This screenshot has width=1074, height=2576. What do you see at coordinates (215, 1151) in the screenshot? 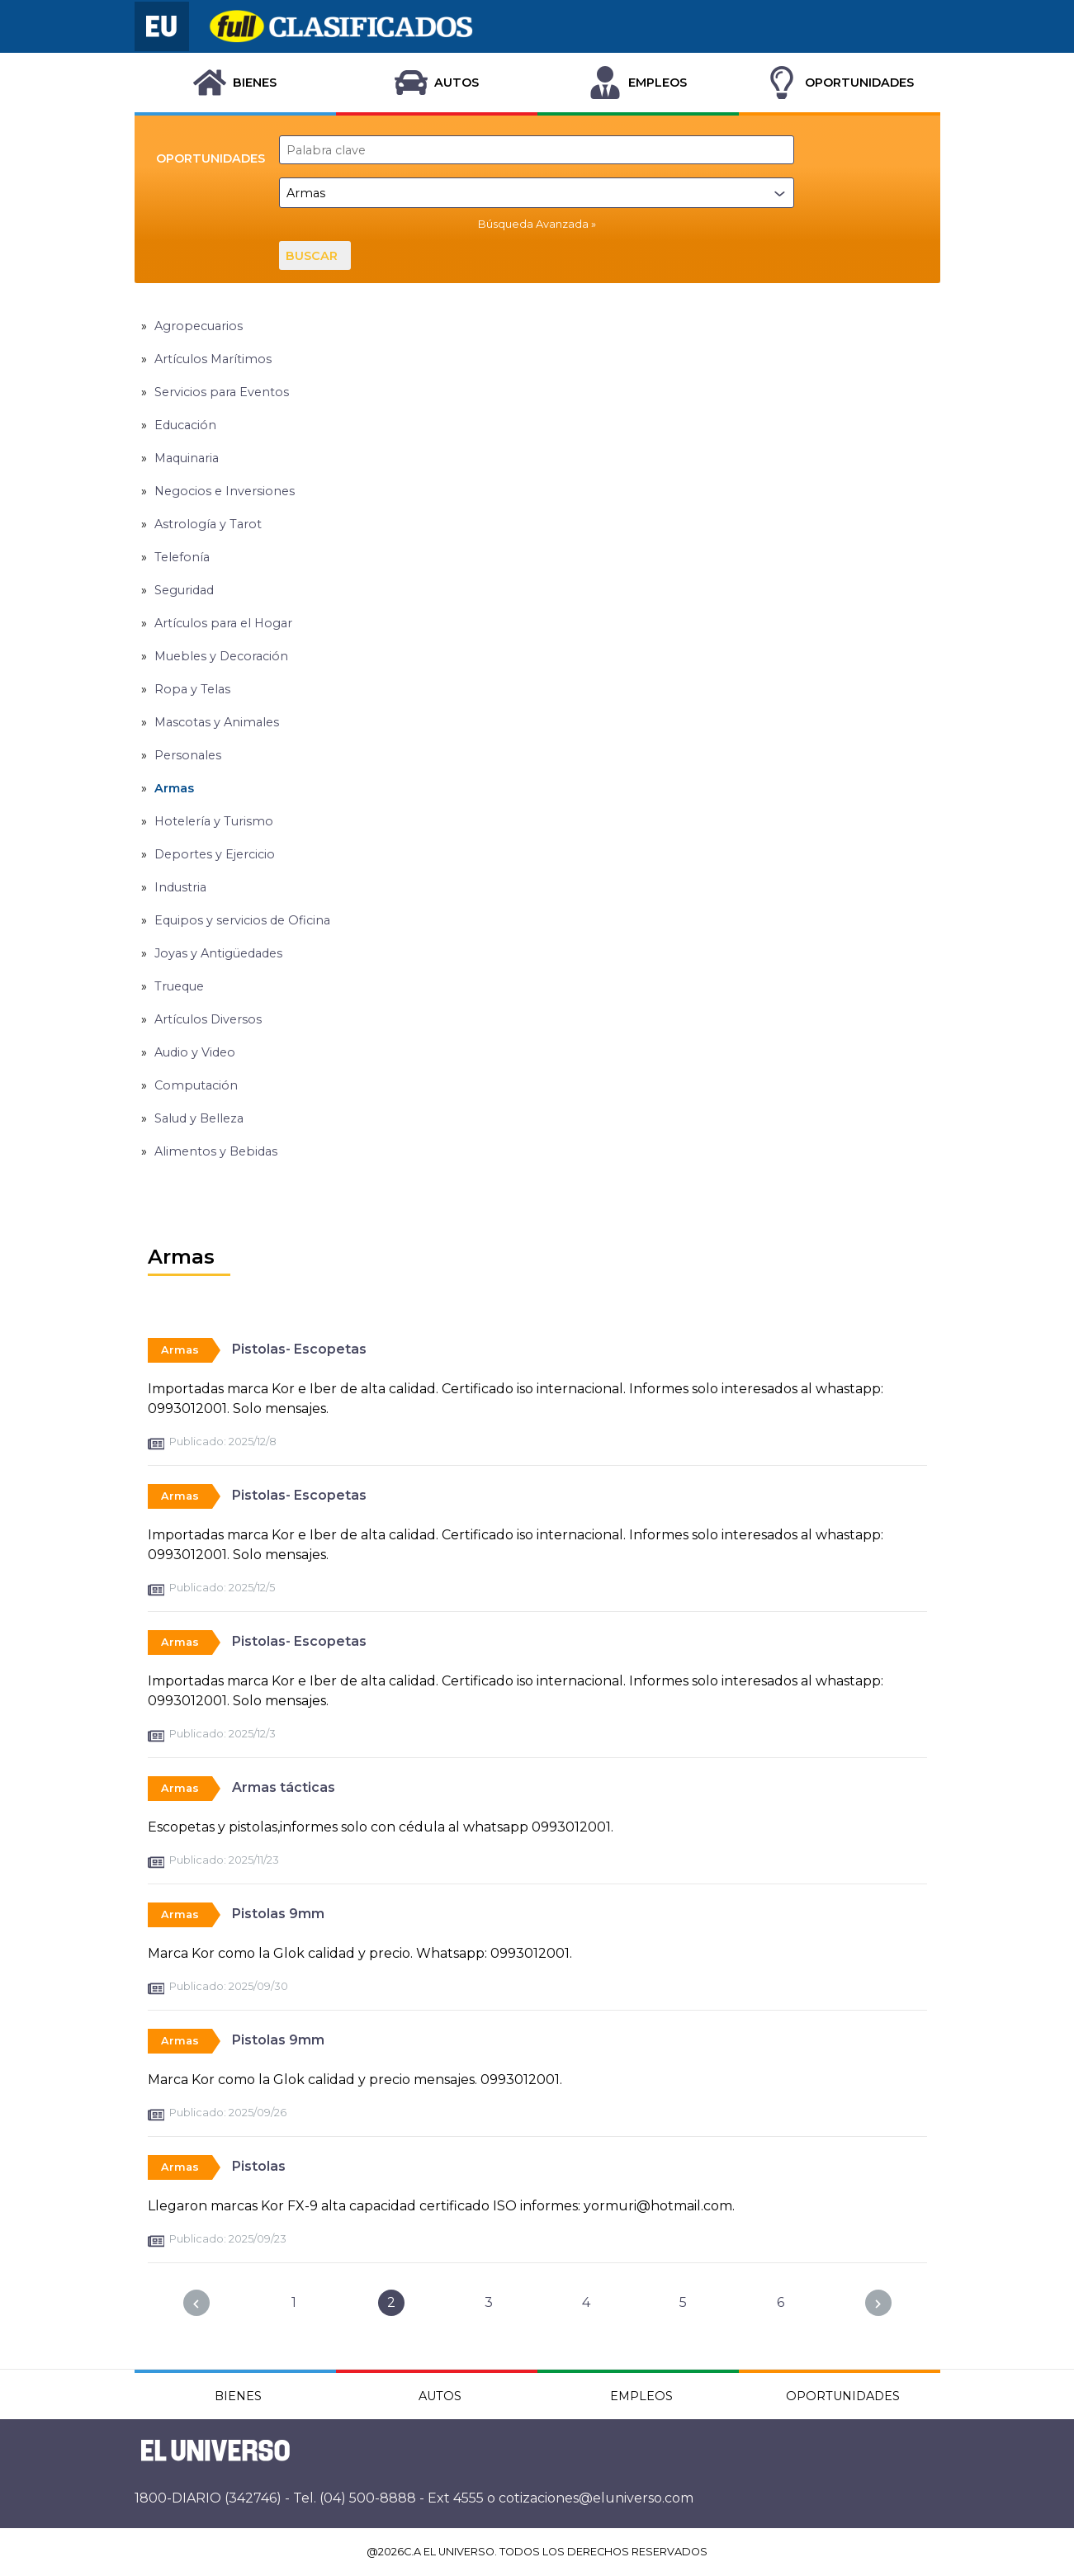
I see `Alimentos y Bebidas` at bounding box center [215, 1151].